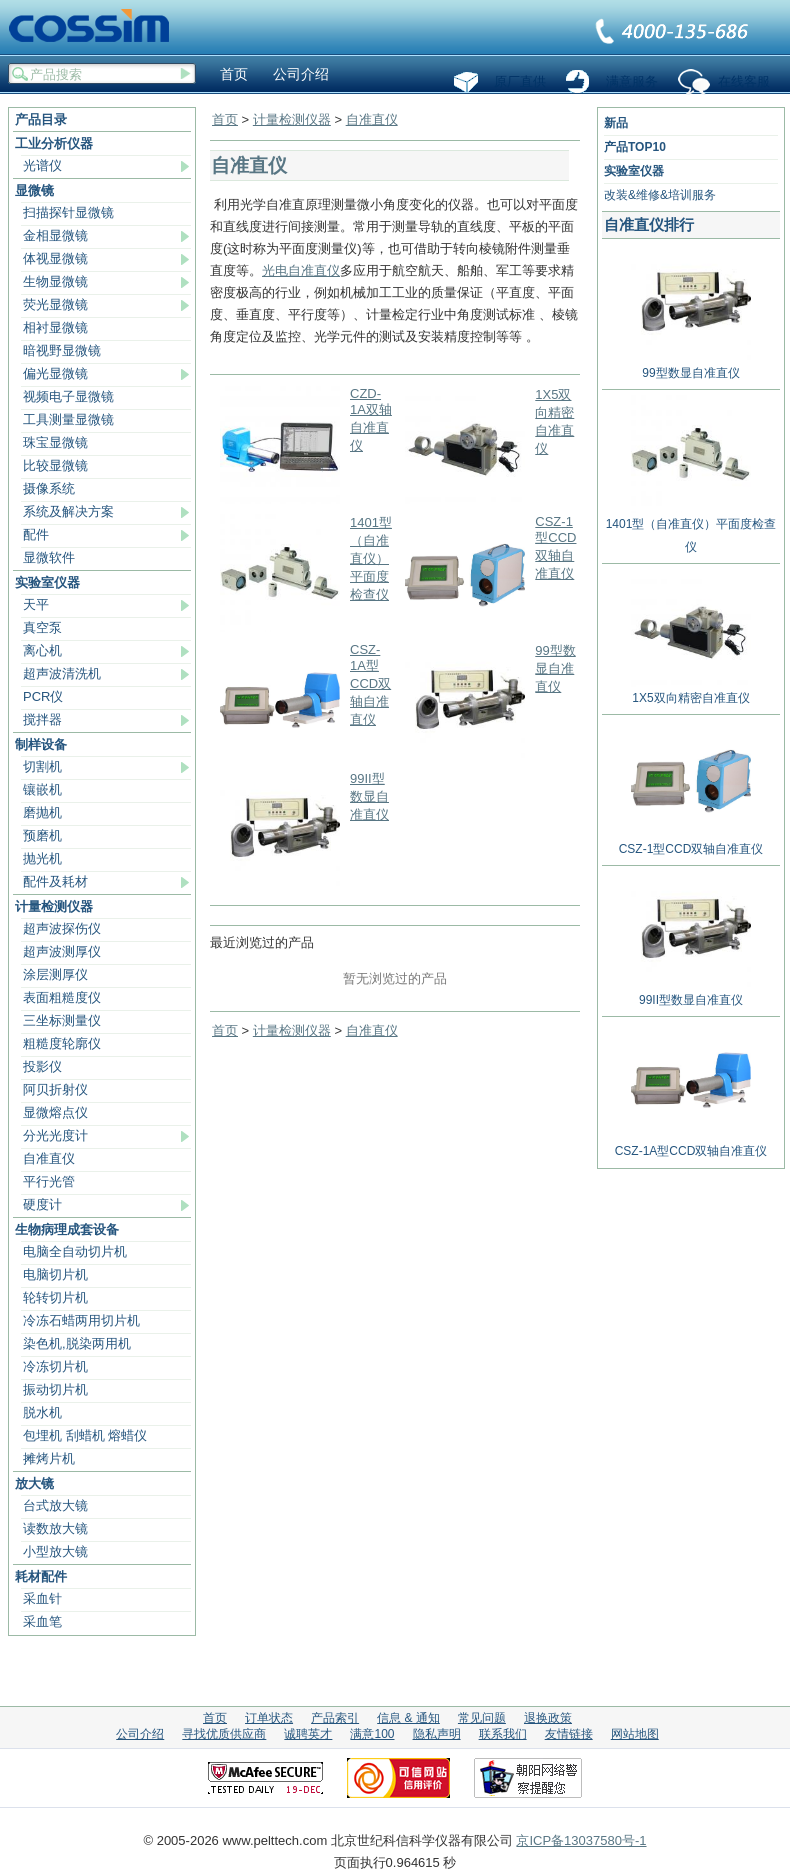 The width and height of the screenshot is (790, 1874). Describe the element at coordinates (369, 796) in the screenshot. I see `99II型数显自准直仪` at that location.